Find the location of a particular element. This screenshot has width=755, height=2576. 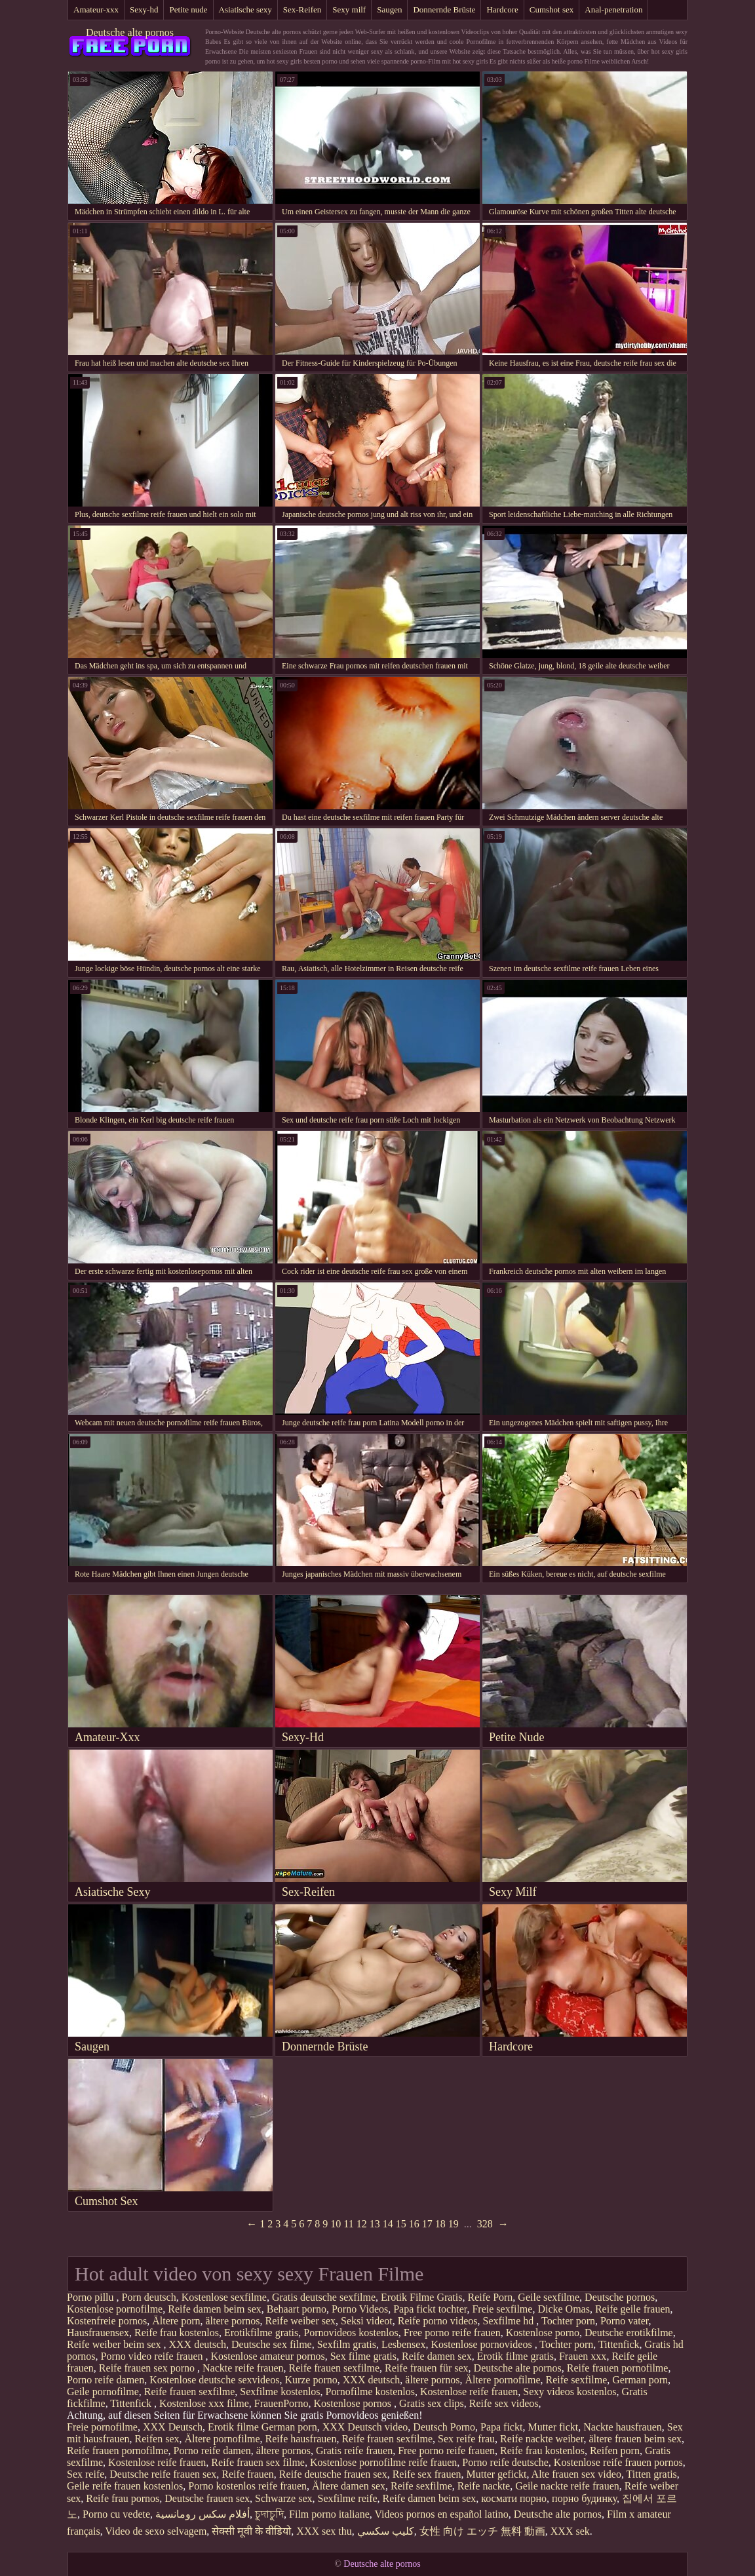

Kostenlose deutsche sexvideos is located at coordinates (214, 2379).